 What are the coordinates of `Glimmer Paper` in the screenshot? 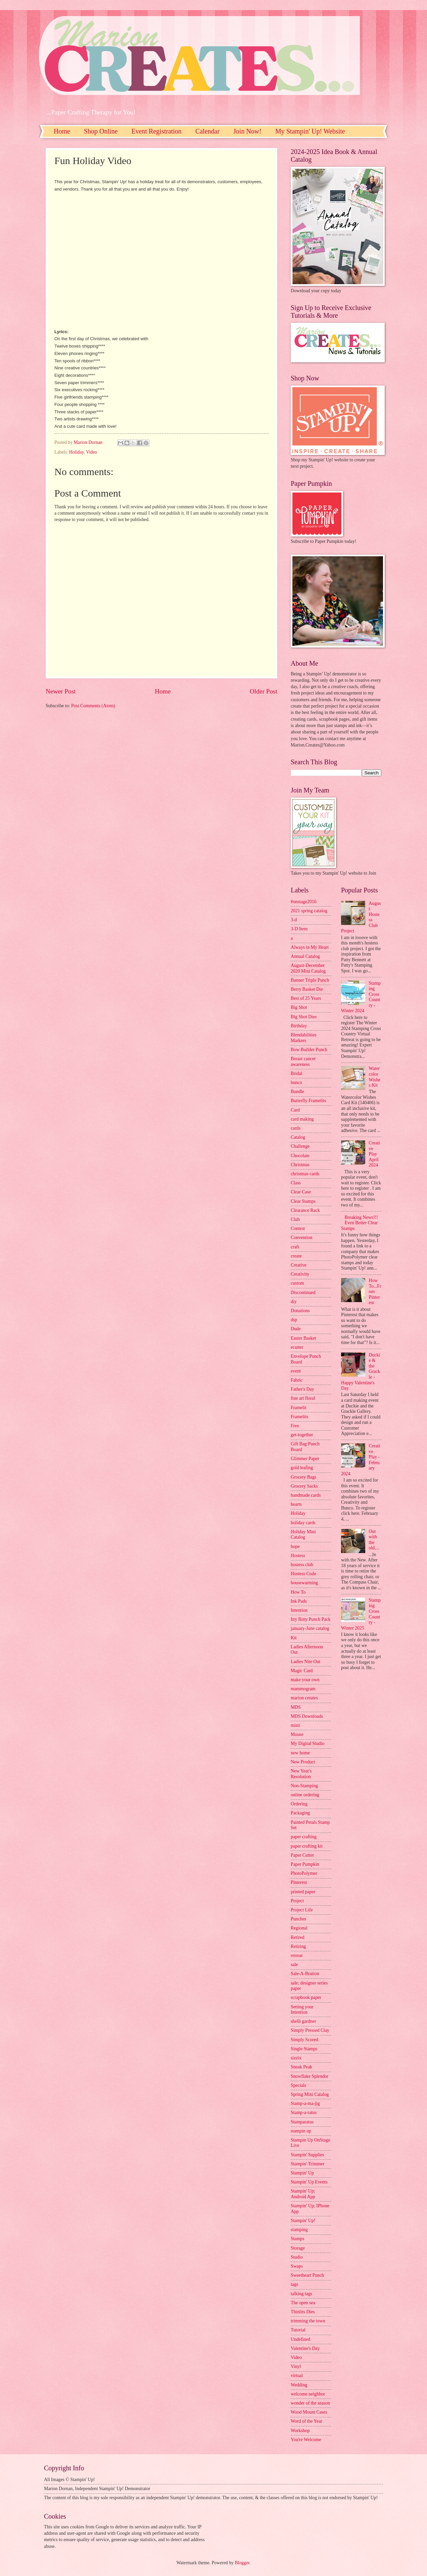 It's located at (305, 1458).